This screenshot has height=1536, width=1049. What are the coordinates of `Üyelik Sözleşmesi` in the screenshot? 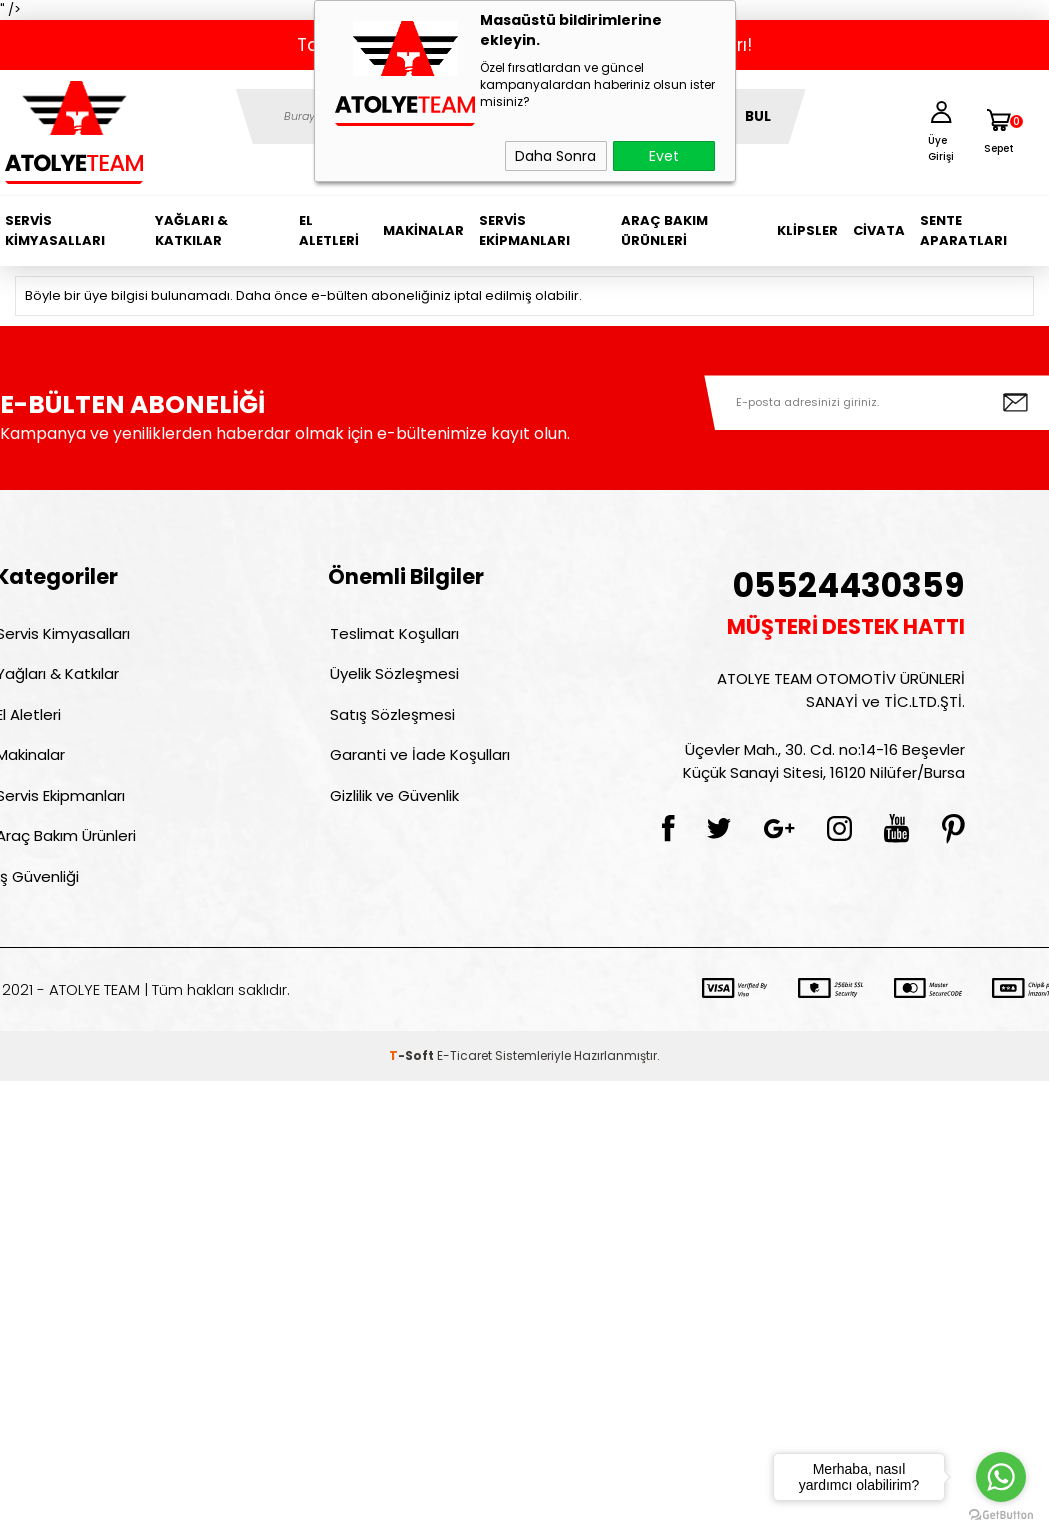 It's located at (392, 677).